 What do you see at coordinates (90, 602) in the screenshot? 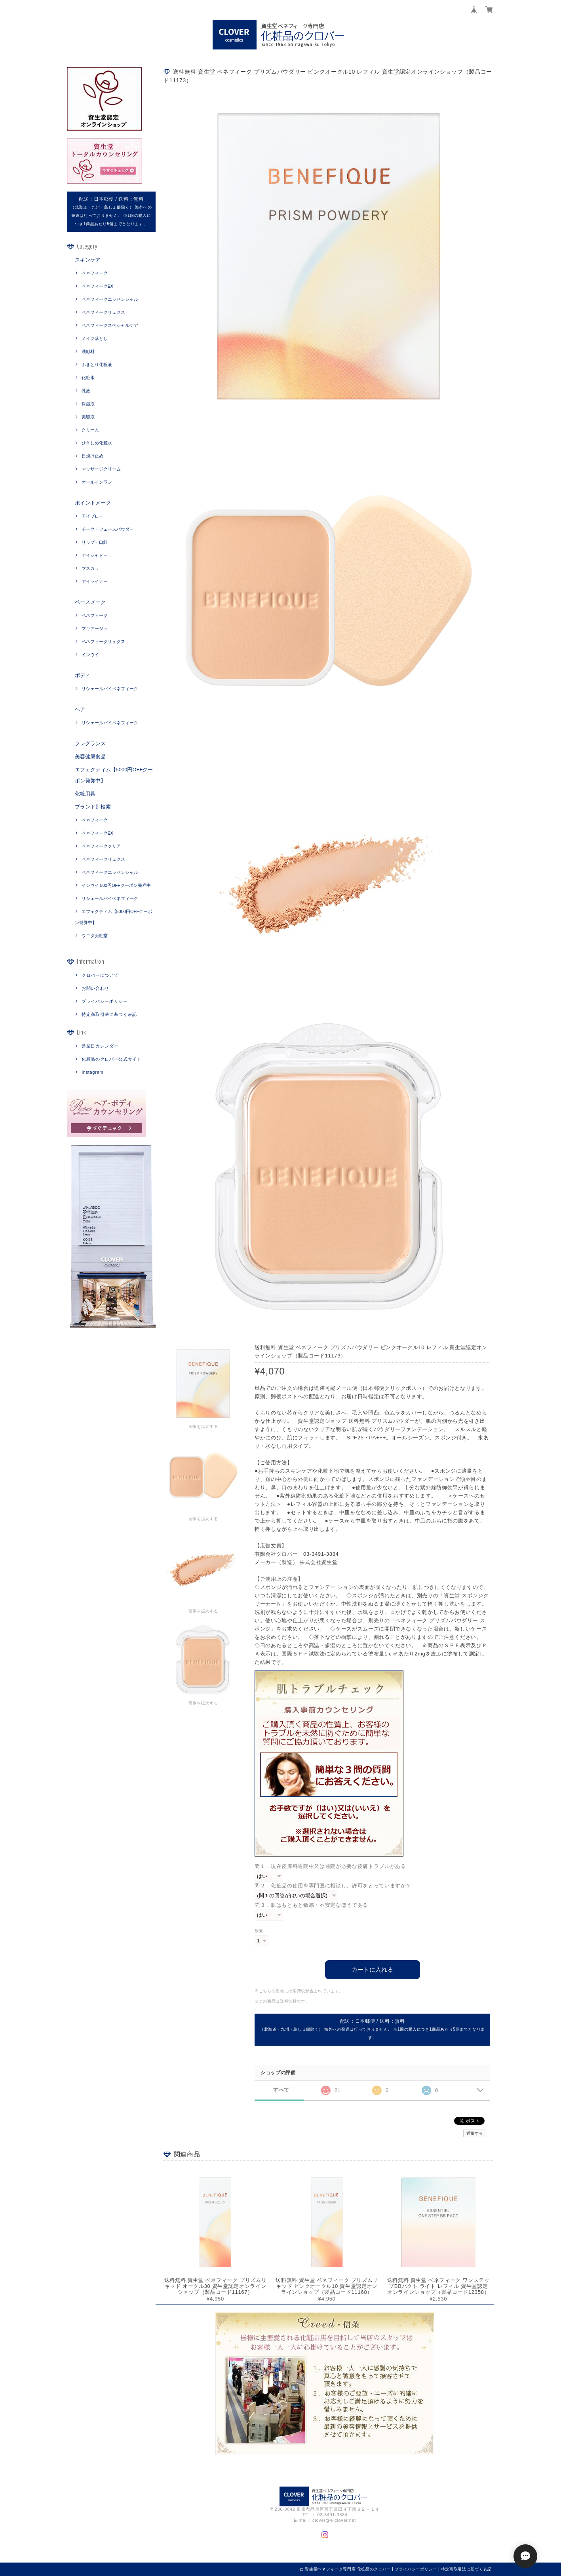
I see `ベースメーク` at bounding box center [90, 602].